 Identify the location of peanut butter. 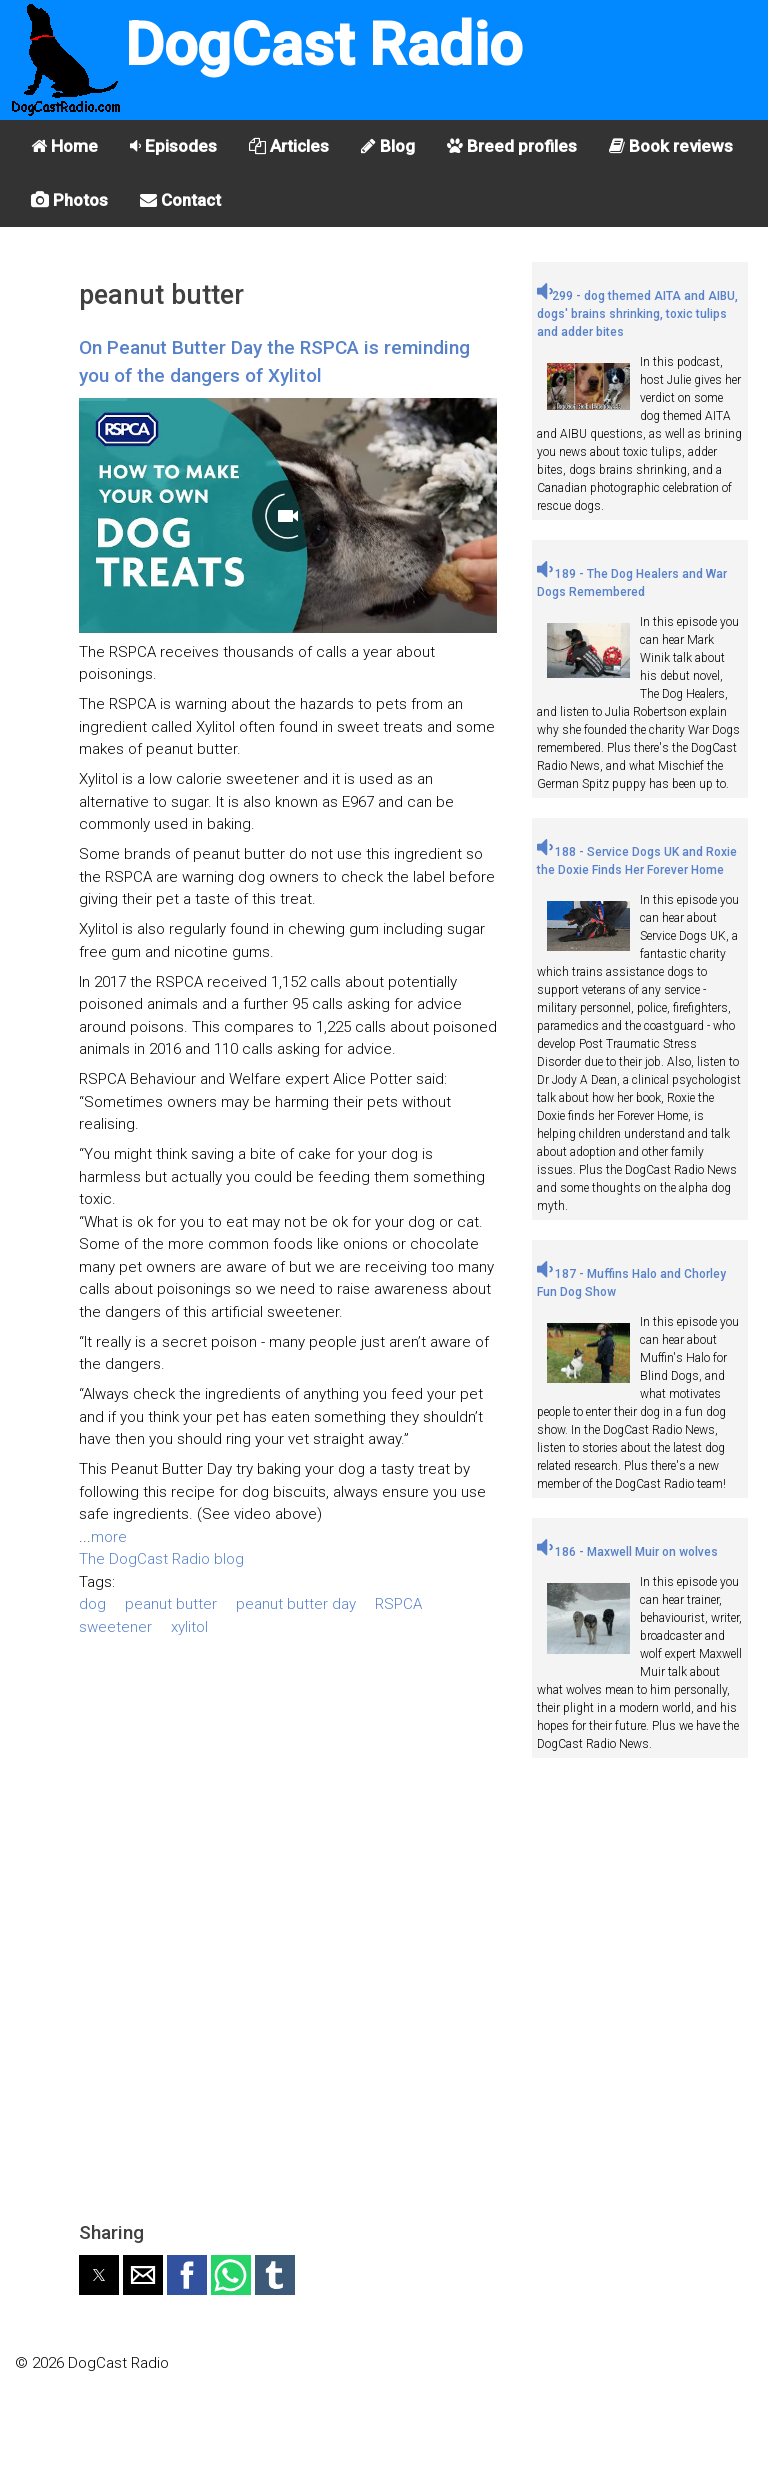
(171, 1604).